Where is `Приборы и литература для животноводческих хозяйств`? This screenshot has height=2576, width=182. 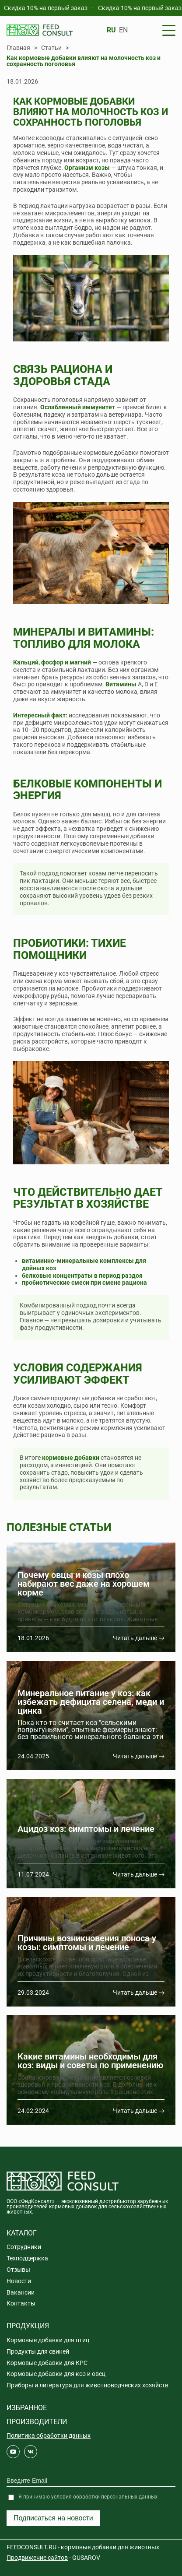
Приборы и литература для животноводческих хозяйств is located at coordinates (87, 2385).